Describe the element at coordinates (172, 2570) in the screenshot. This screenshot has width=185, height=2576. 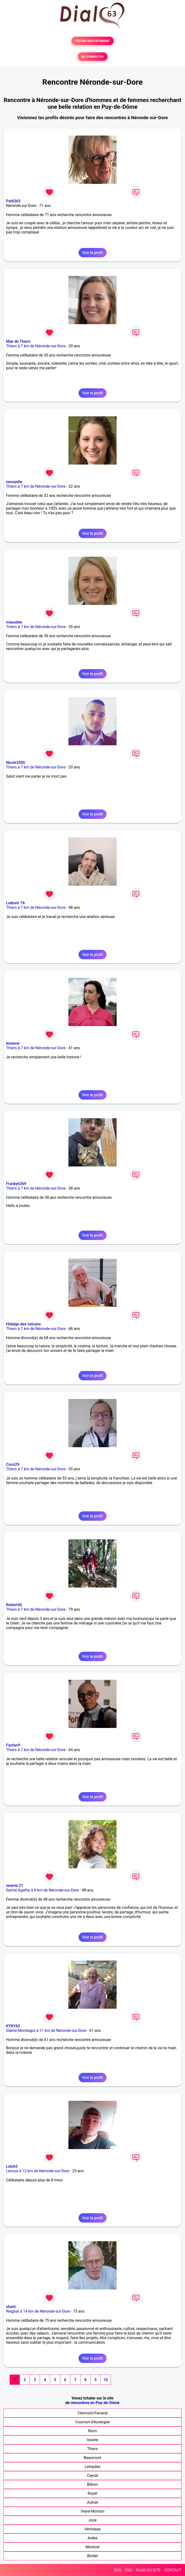
I see `CONTACT` at that location.